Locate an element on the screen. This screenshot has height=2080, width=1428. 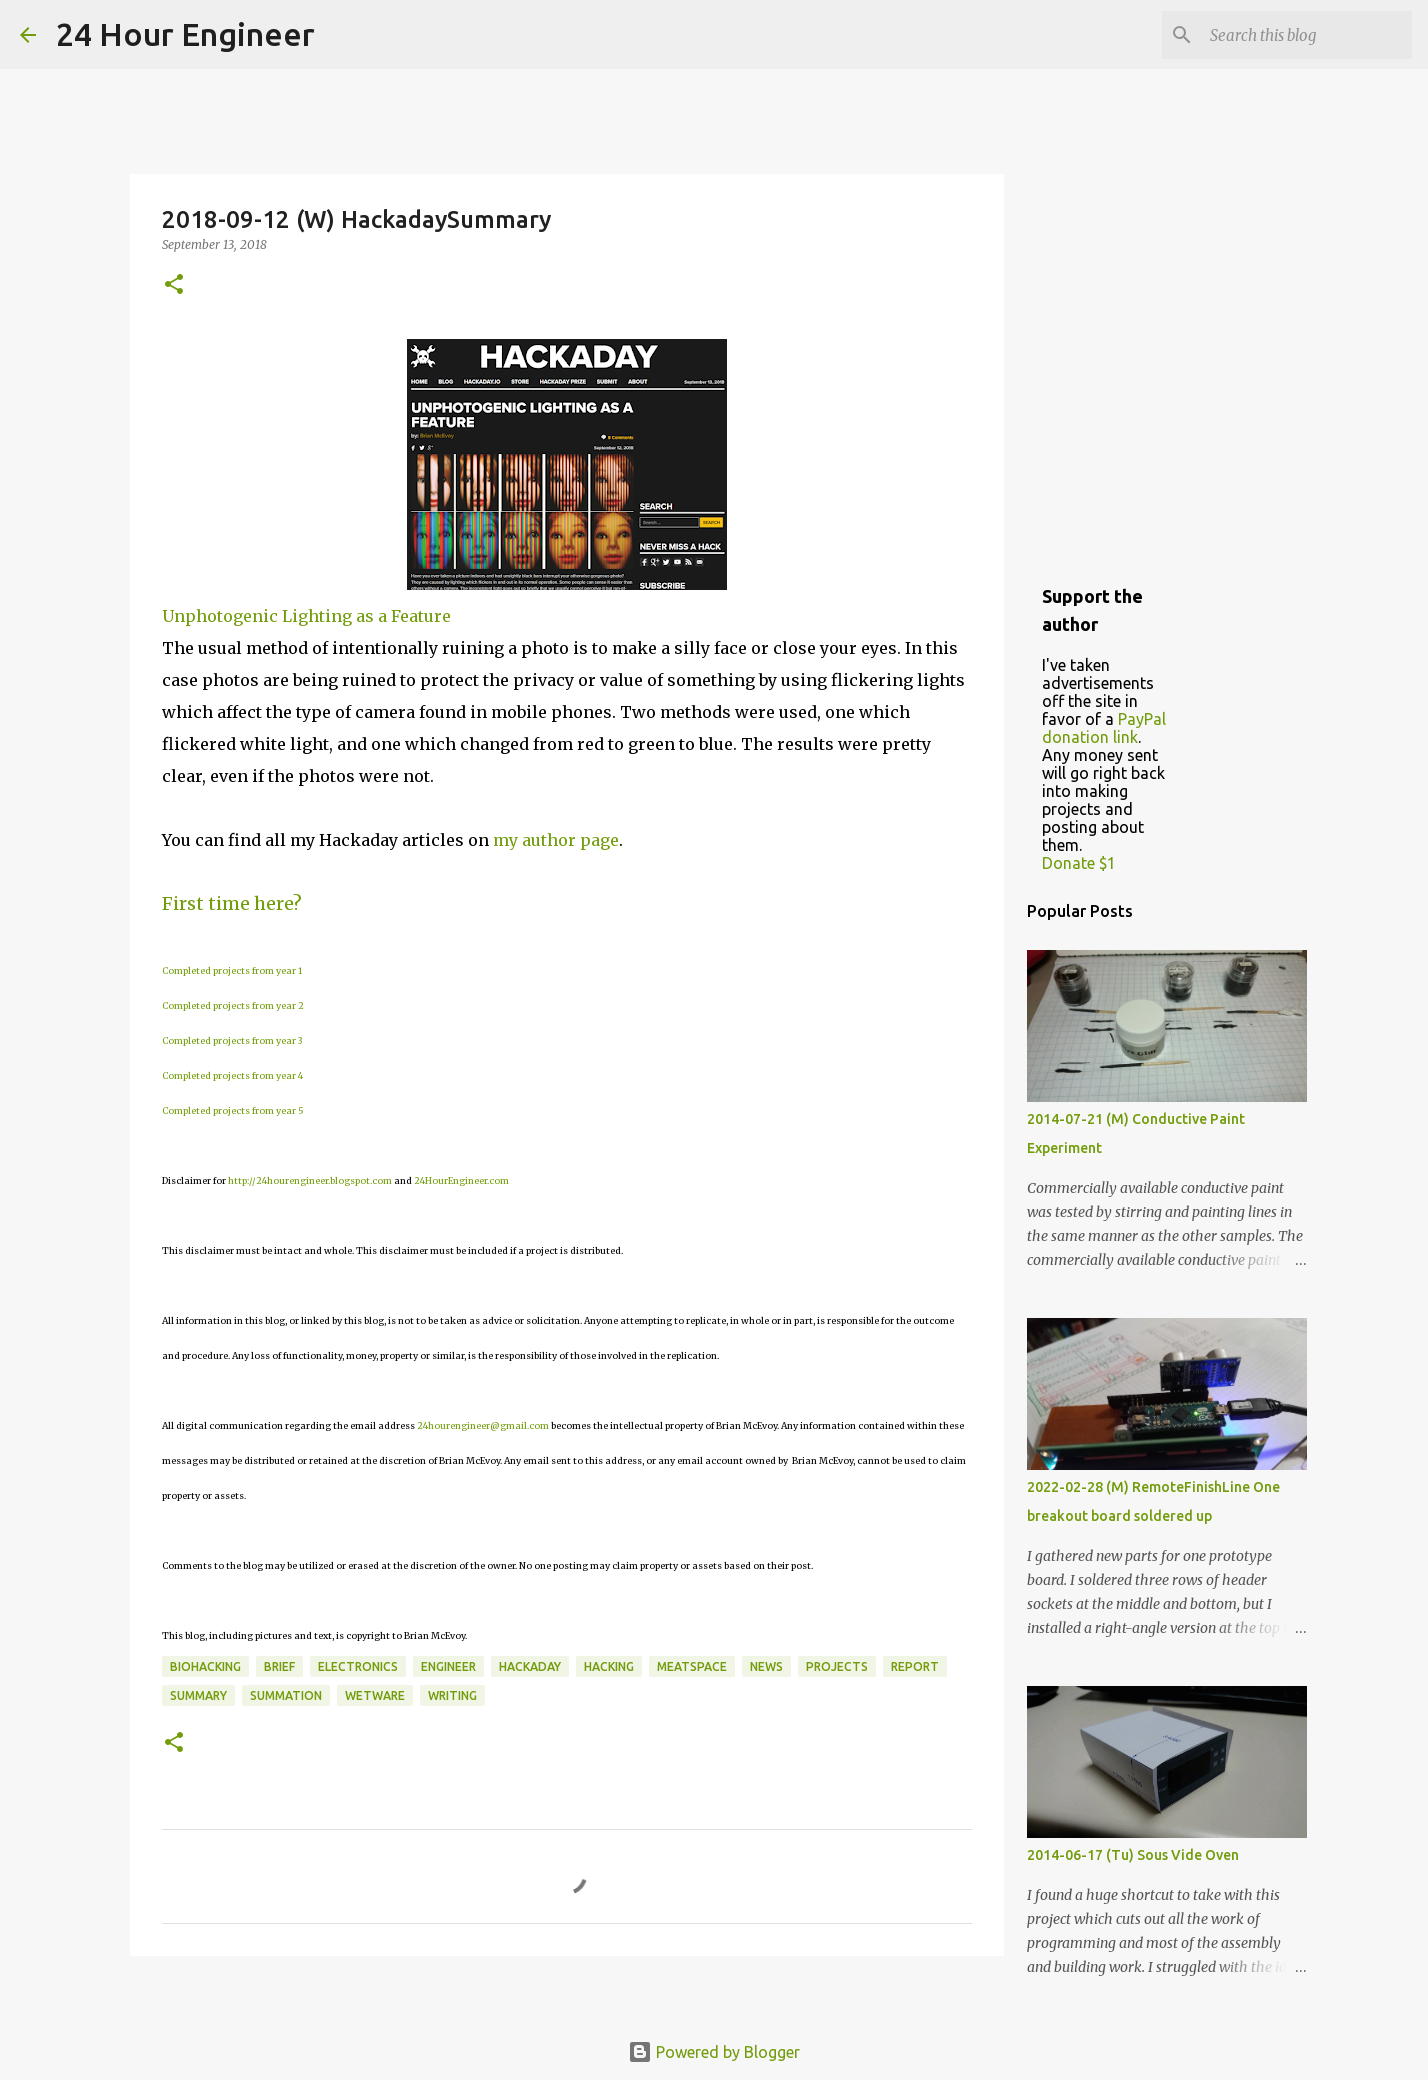
2014-06-17 (Tu) Sous Vide Oven is located at coordinates (1133, 1855).